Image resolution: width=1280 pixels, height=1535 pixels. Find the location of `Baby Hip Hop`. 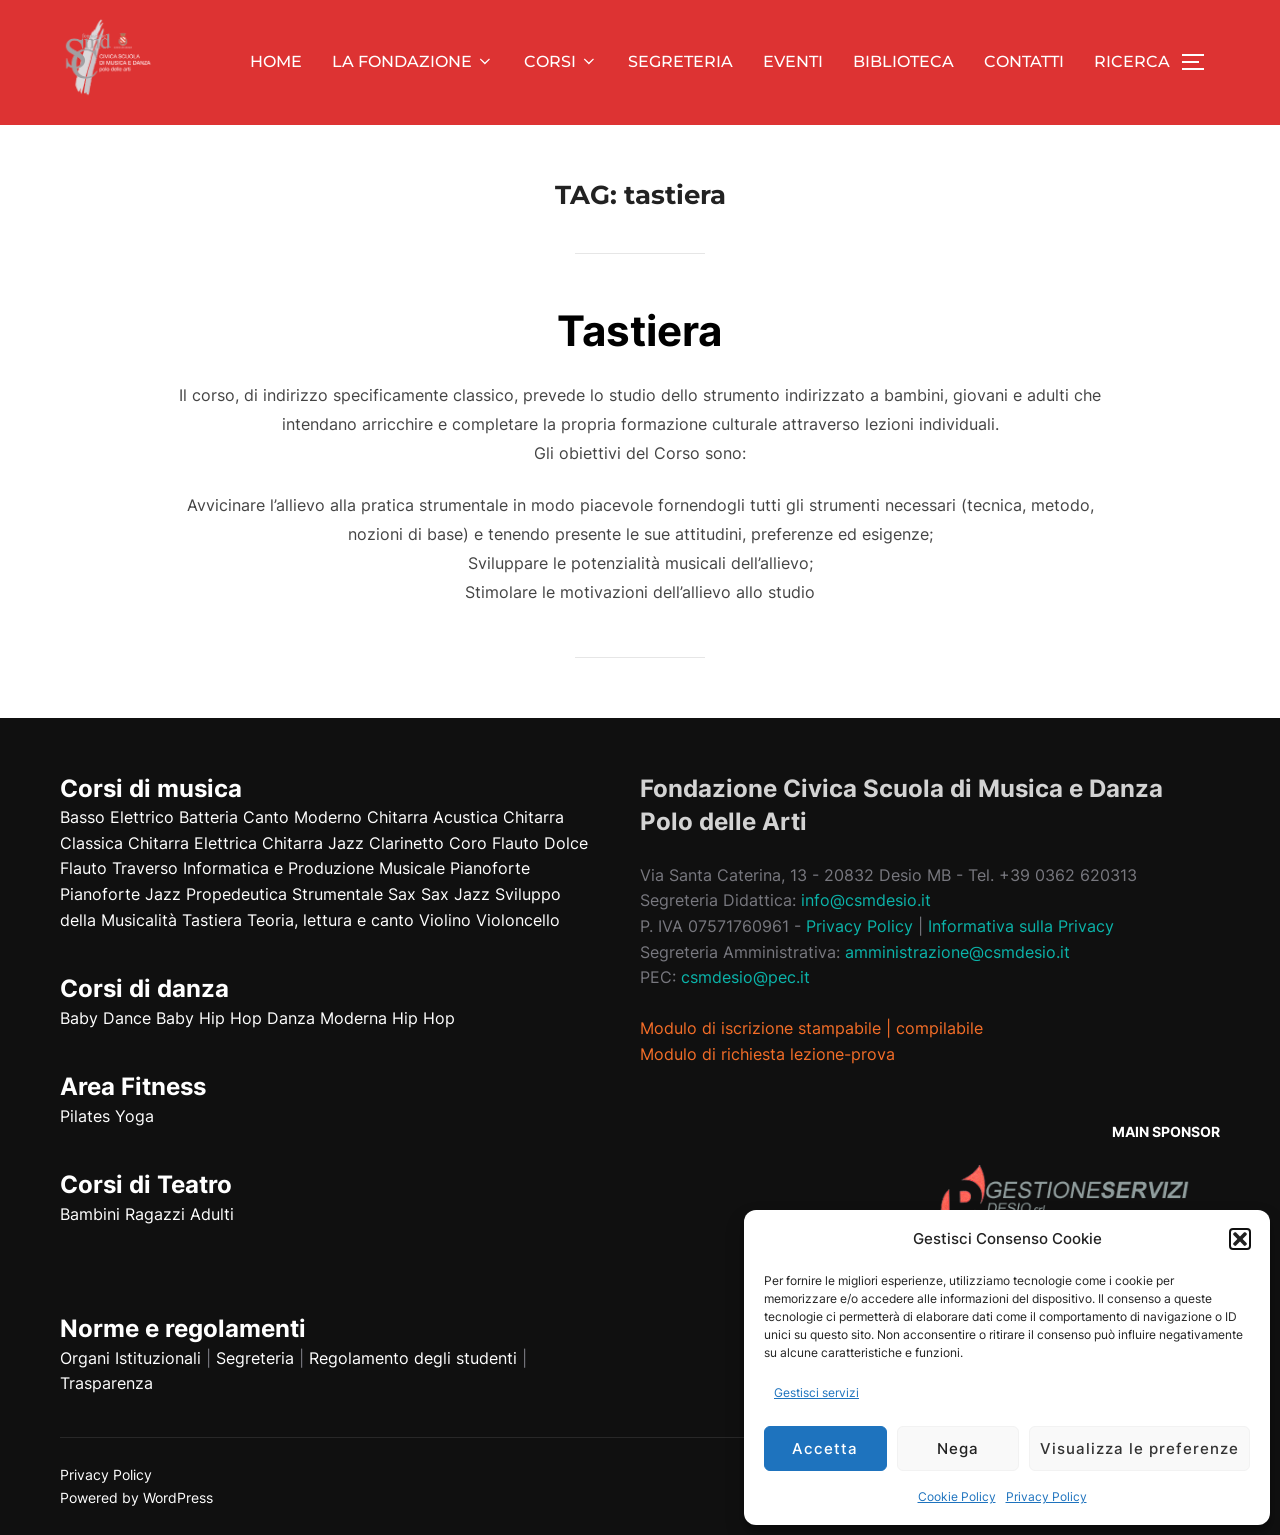

Baby Hip Hop is located at coordinates (209, 1018).